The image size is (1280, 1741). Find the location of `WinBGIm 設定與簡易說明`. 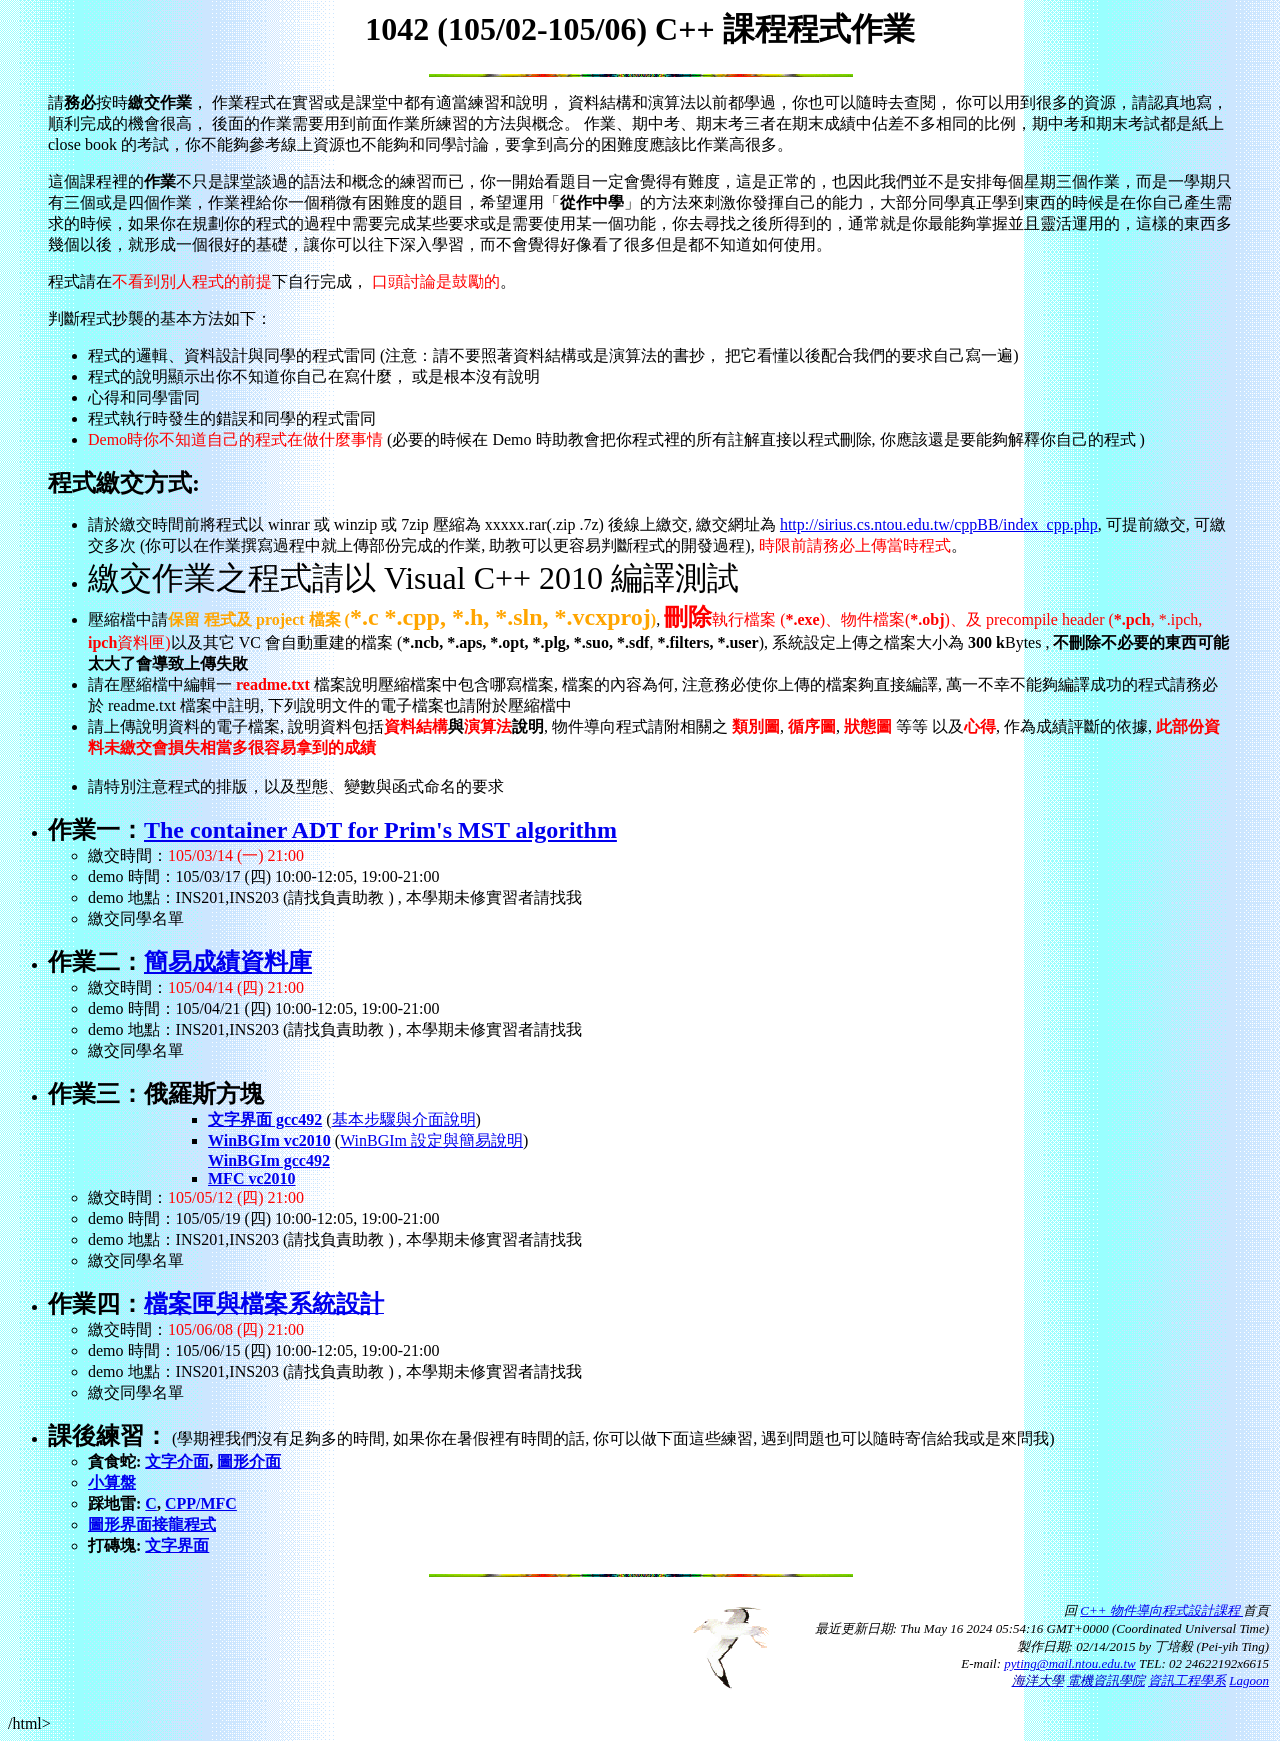

WinBGIm 設定與簡易說明 is located at coordinates (431, 1140).